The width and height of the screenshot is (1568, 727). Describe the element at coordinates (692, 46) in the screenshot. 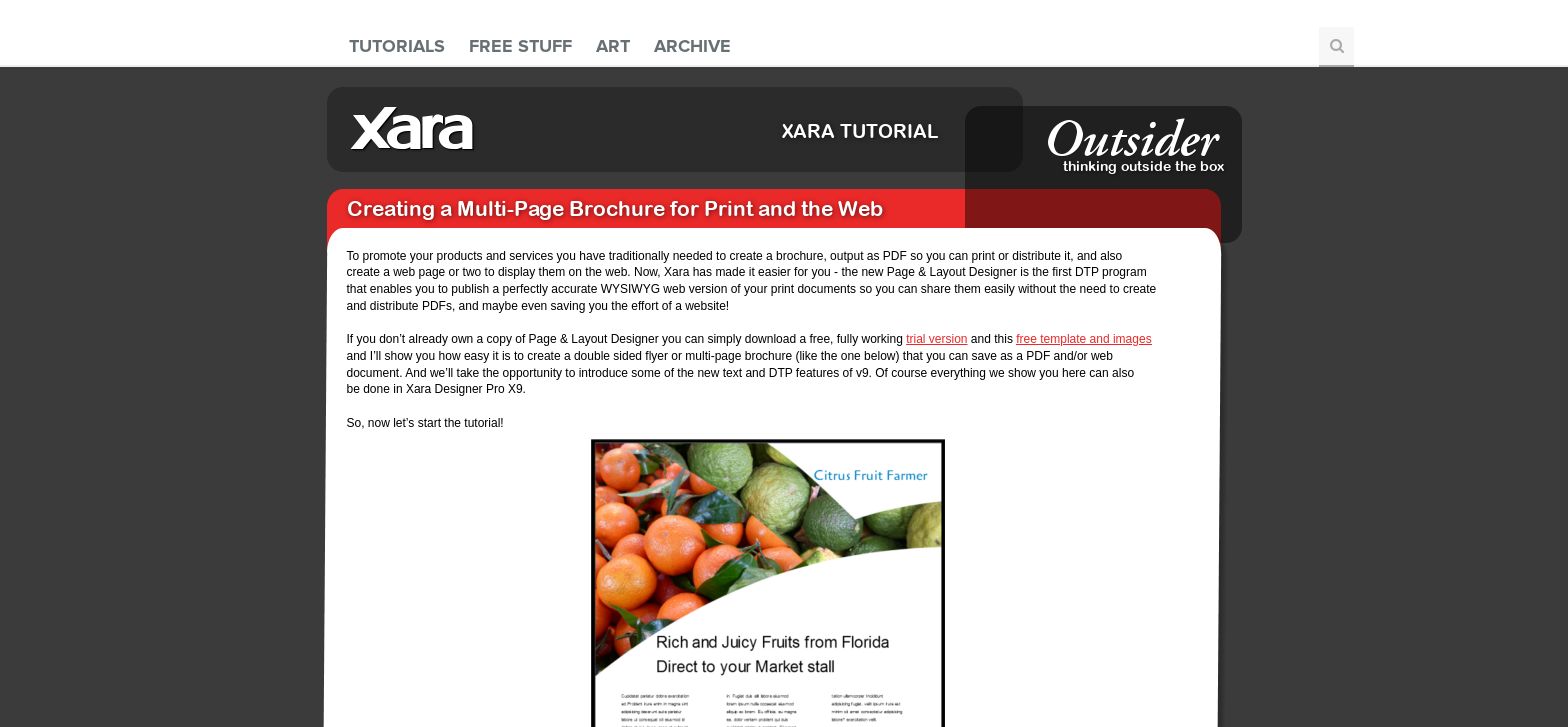

I see `Archive` at that location.